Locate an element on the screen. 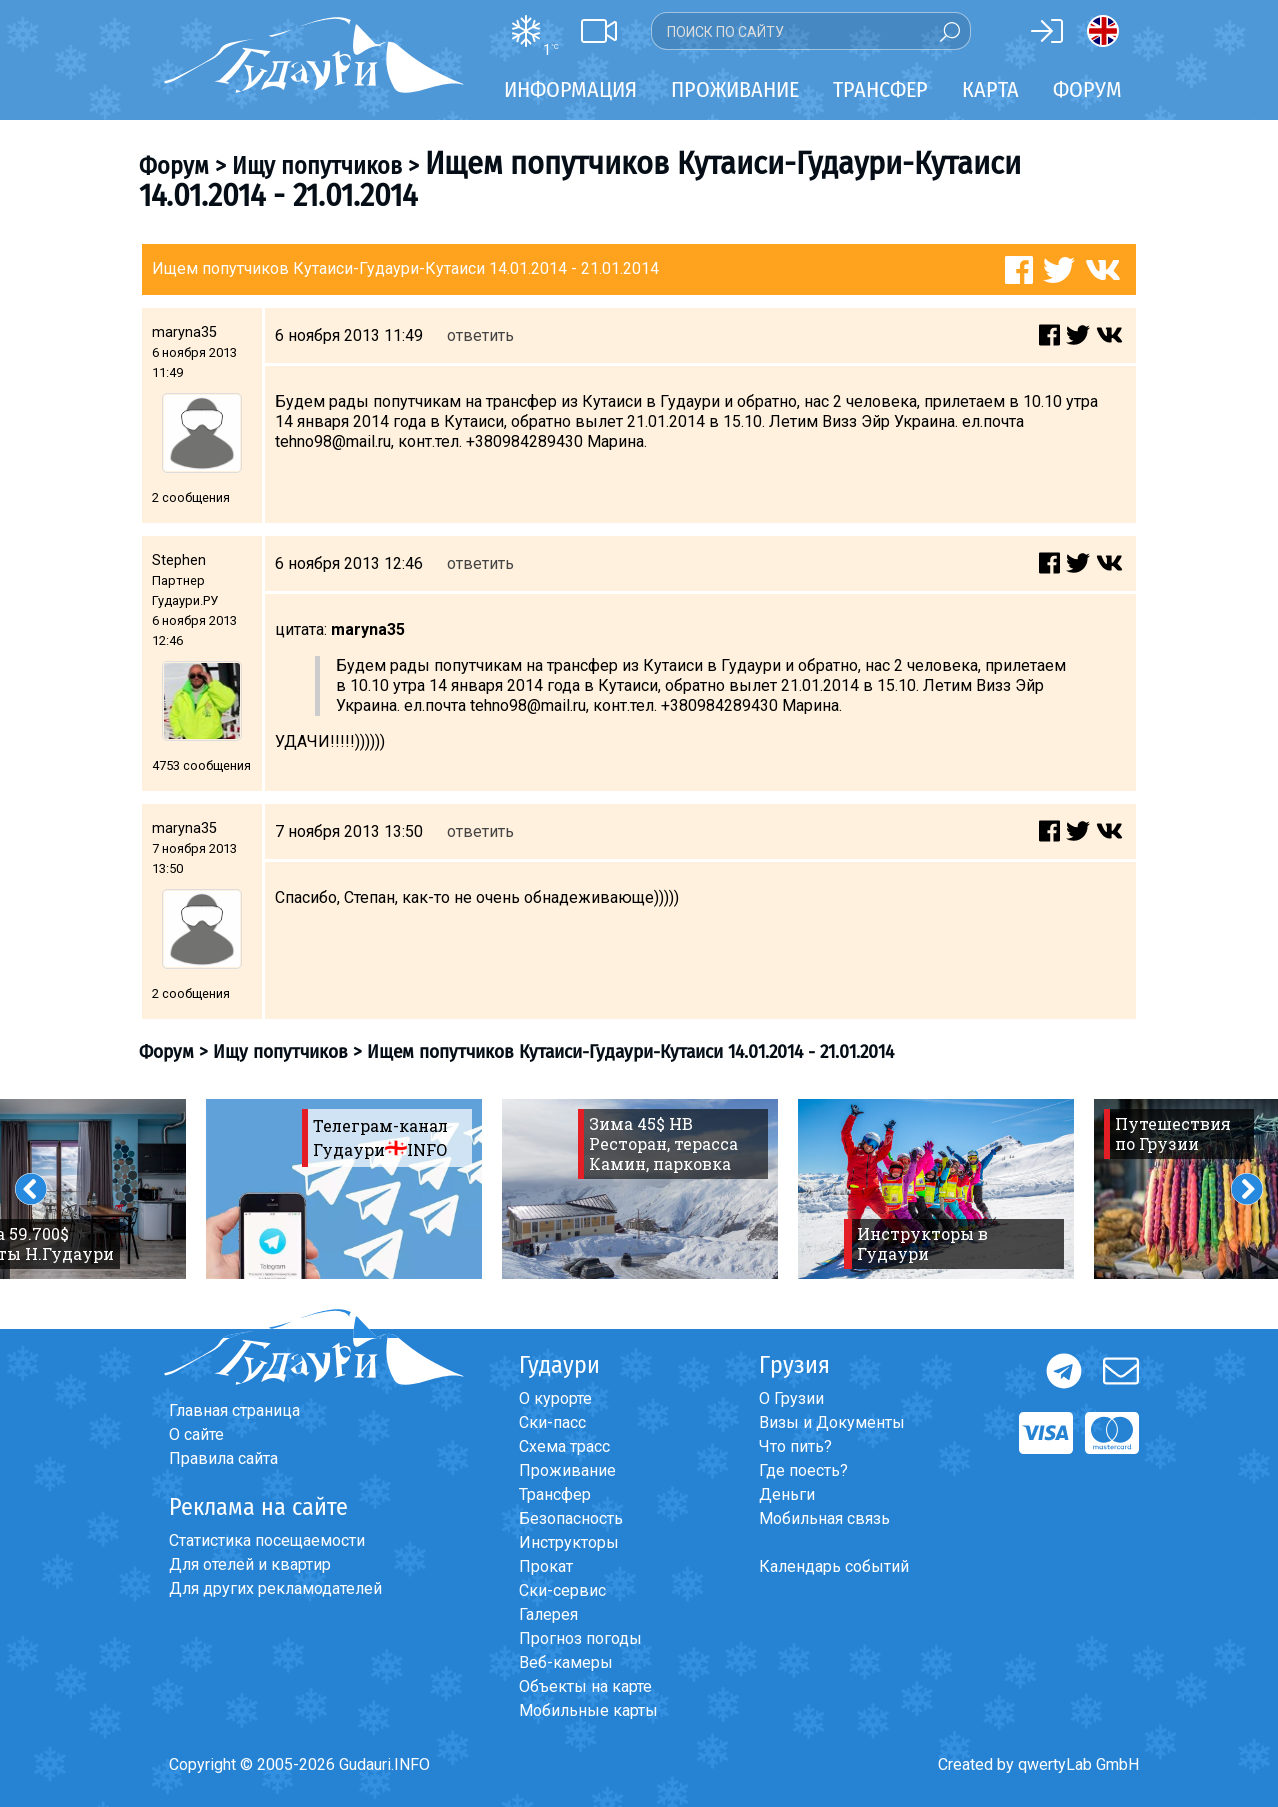 The height and width of the screenshot is (1807, 1278). Статистика посещаемости is located at coordinates (267, 1540).